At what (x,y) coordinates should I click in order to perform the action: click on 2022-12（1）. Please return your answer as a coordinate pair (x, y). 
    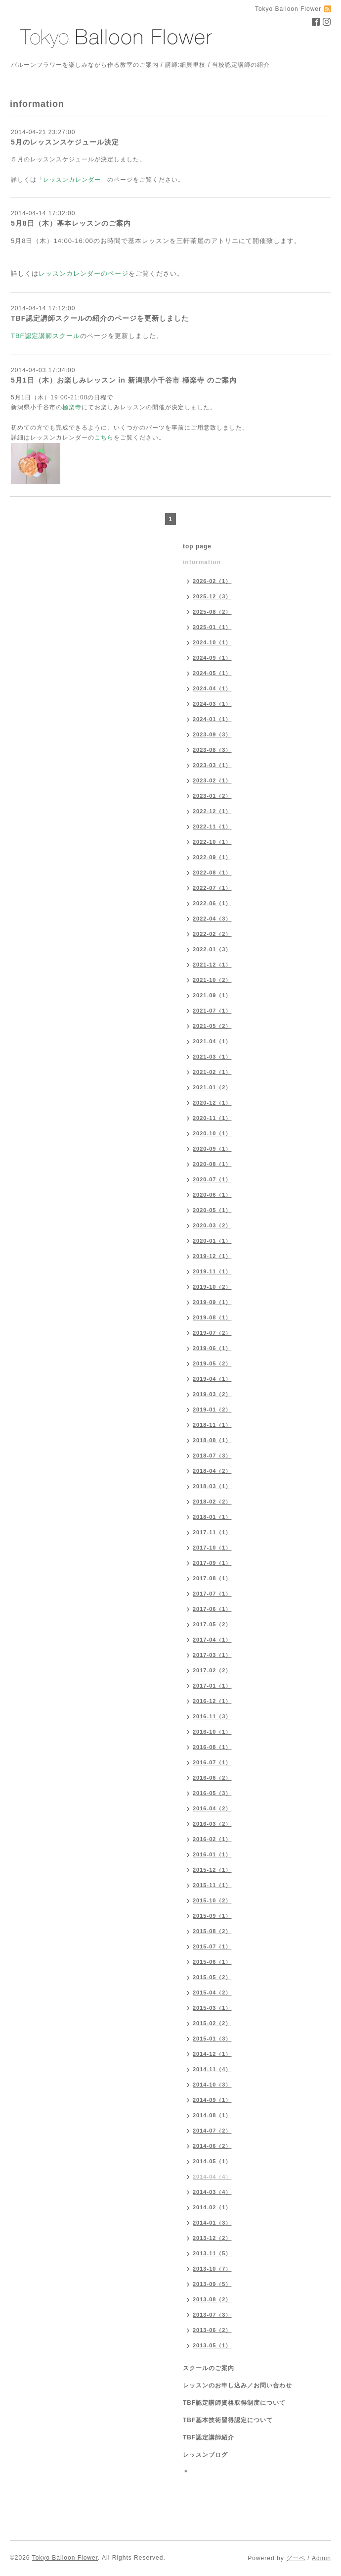
    Looking at the image, I should click on (212, 811).